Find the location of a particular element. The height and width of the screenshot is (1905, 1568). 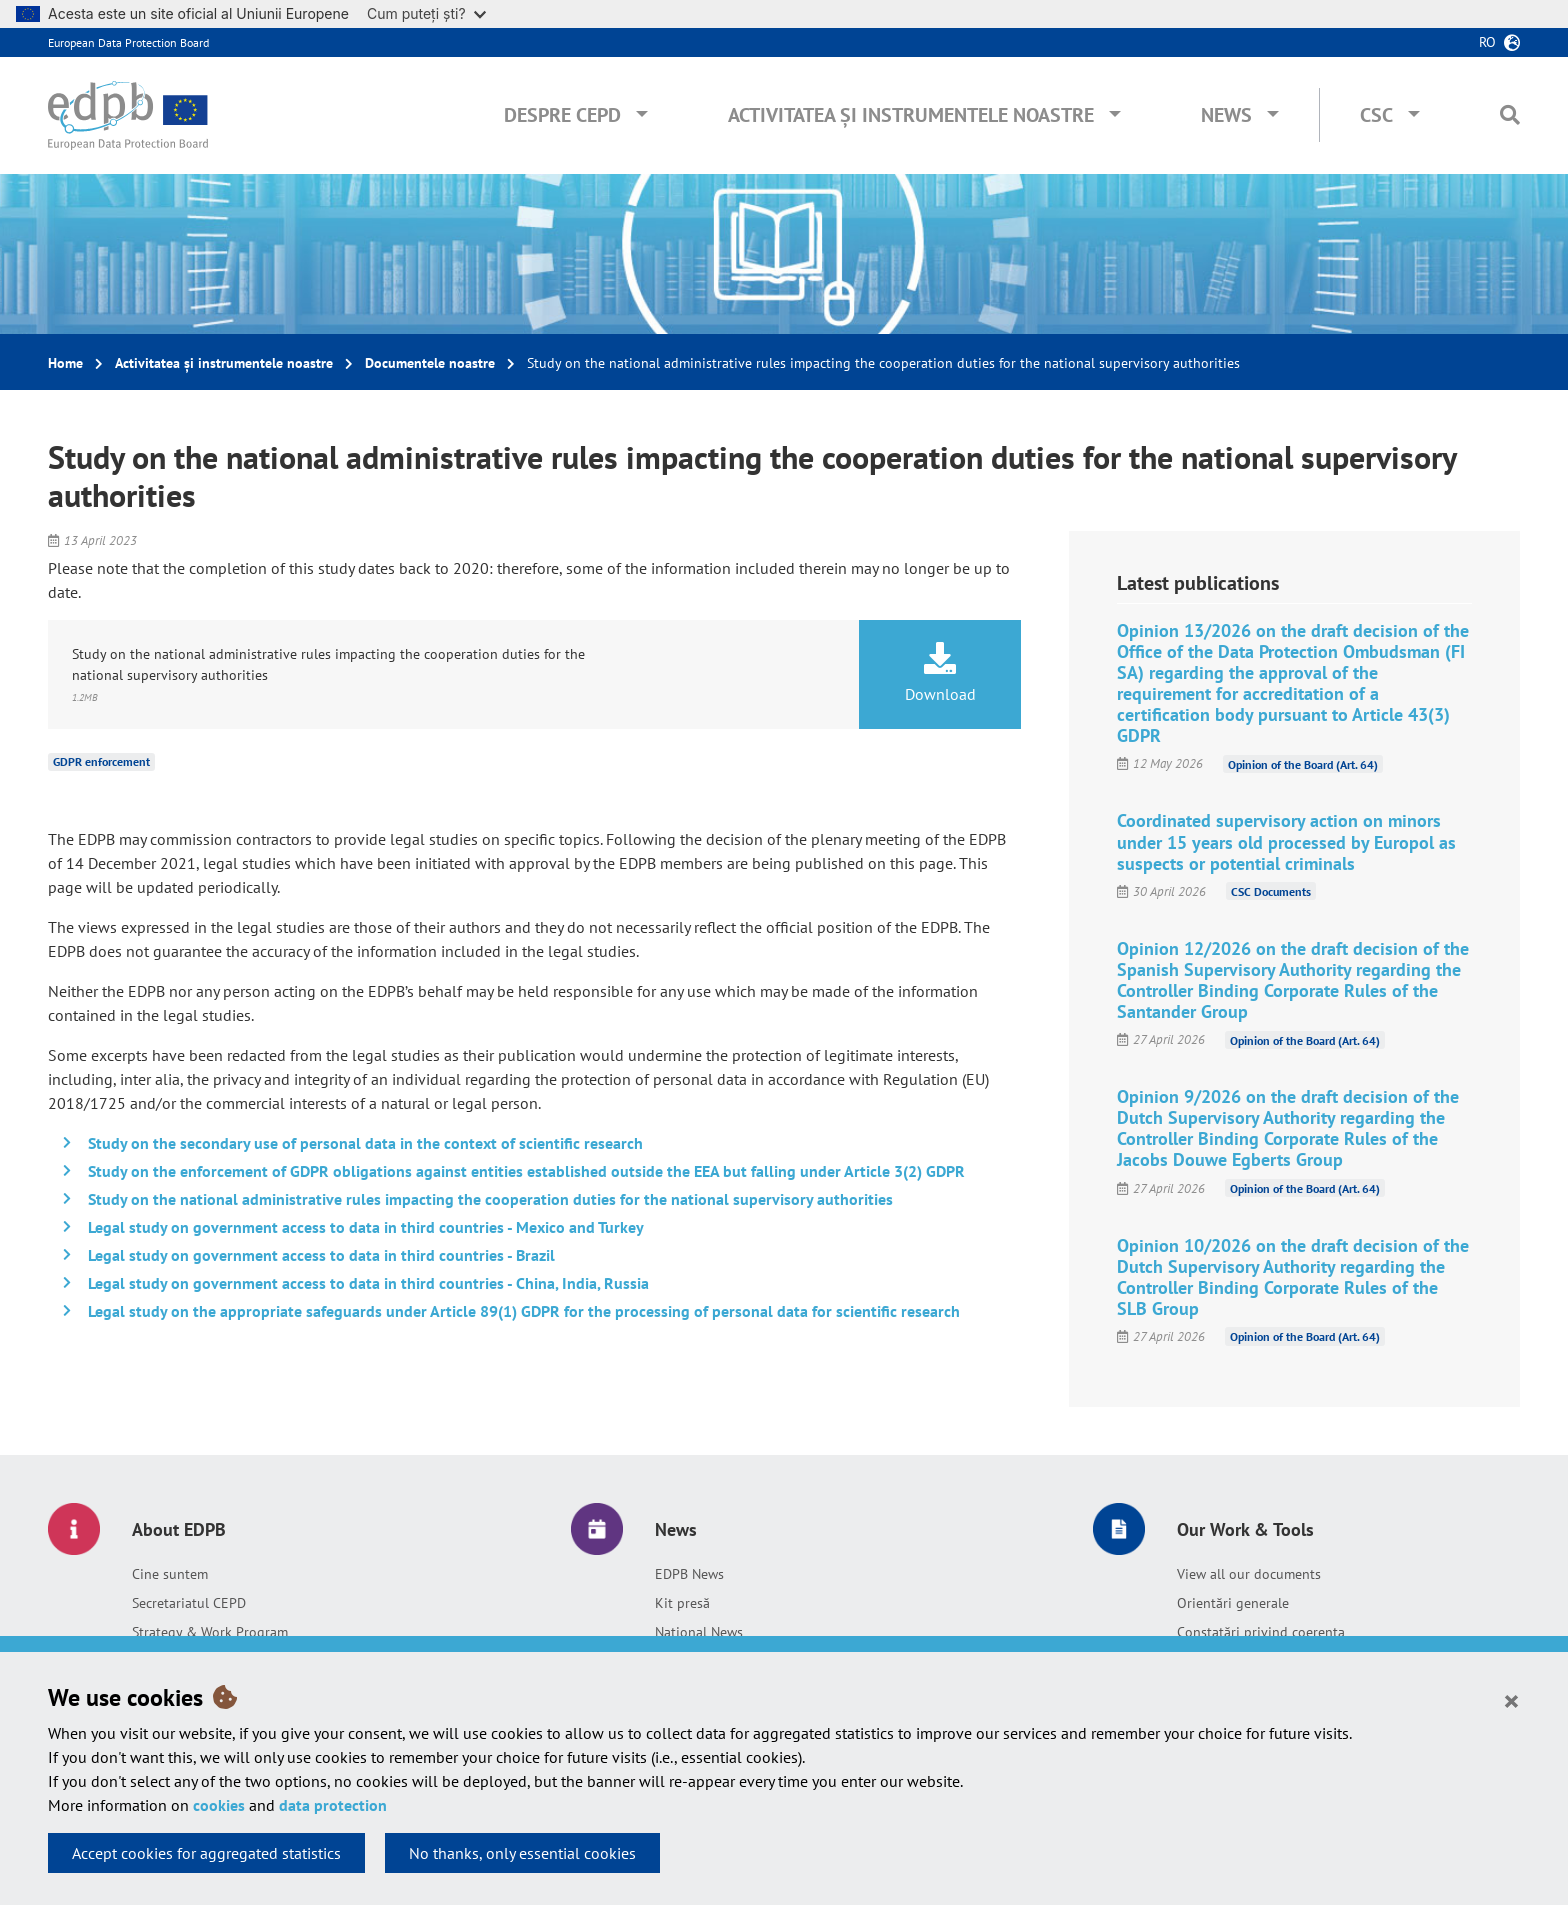

Constatări privind coerența is located at coordinates (1261, 1632).